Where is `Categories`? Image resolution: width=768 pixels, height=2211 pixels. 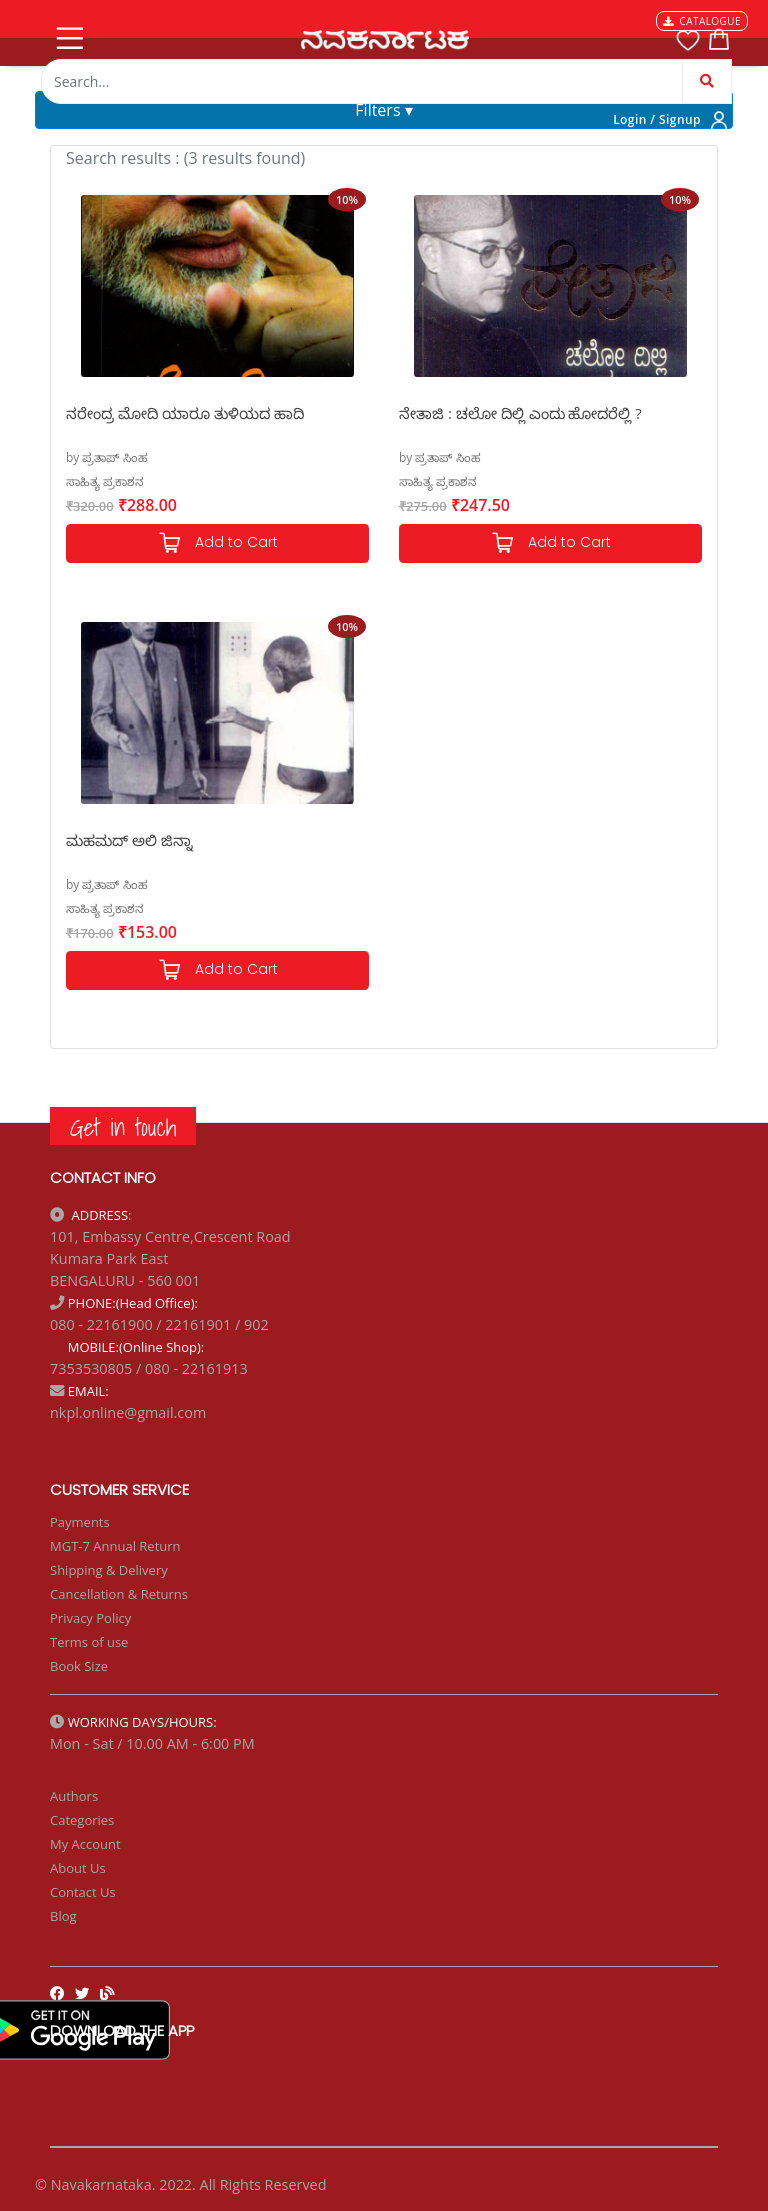
Categories is located at coordinates (82, 1820).